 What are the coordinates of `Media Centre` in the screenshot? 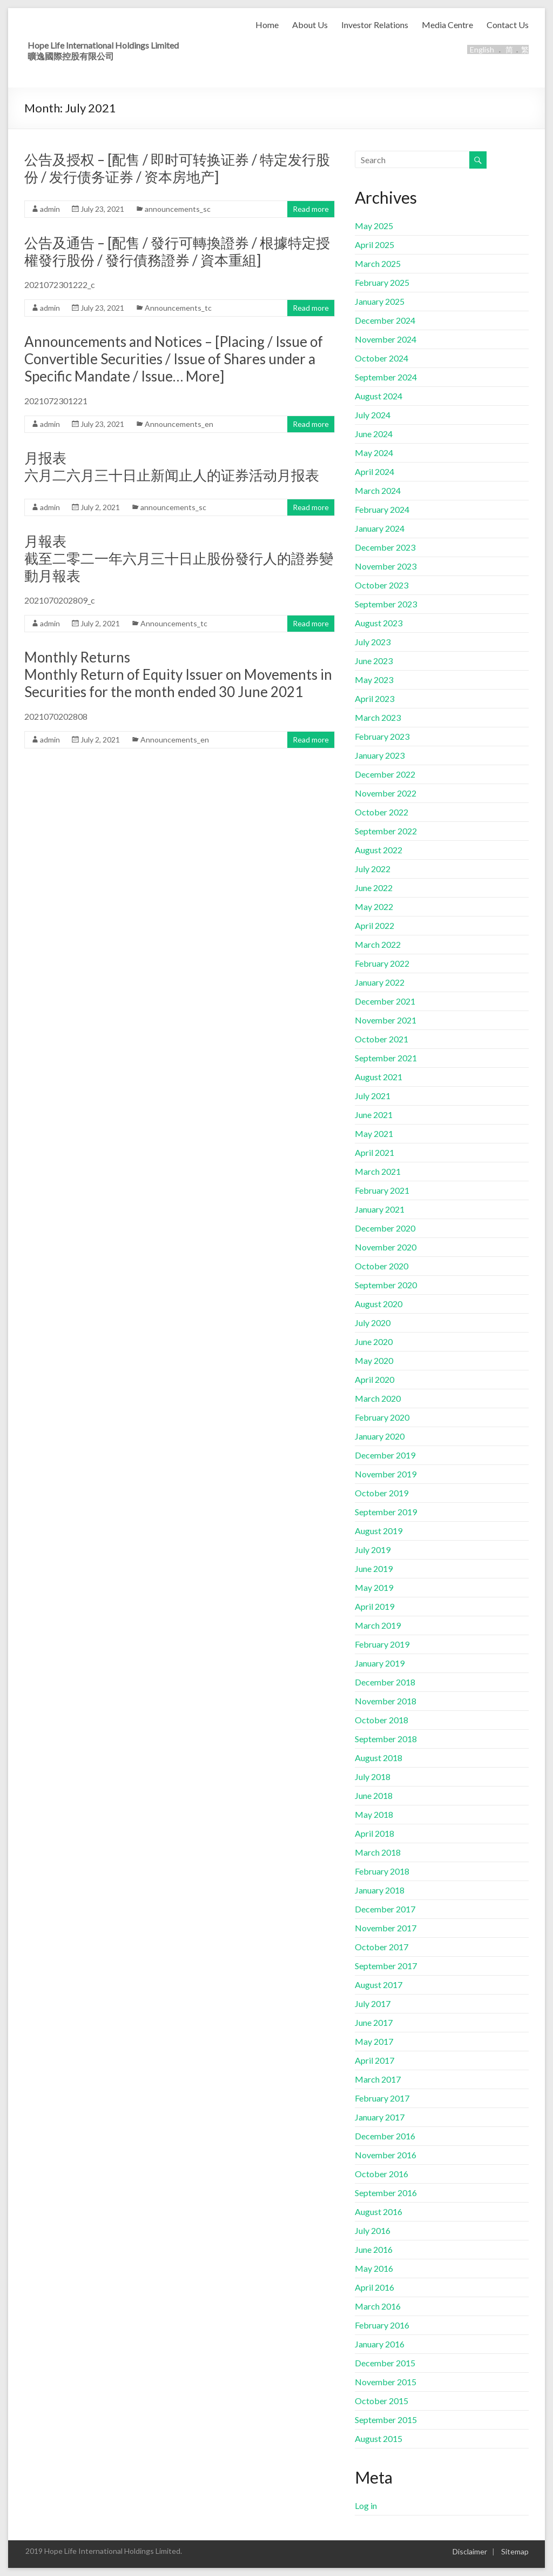 It's located at (447, 24).